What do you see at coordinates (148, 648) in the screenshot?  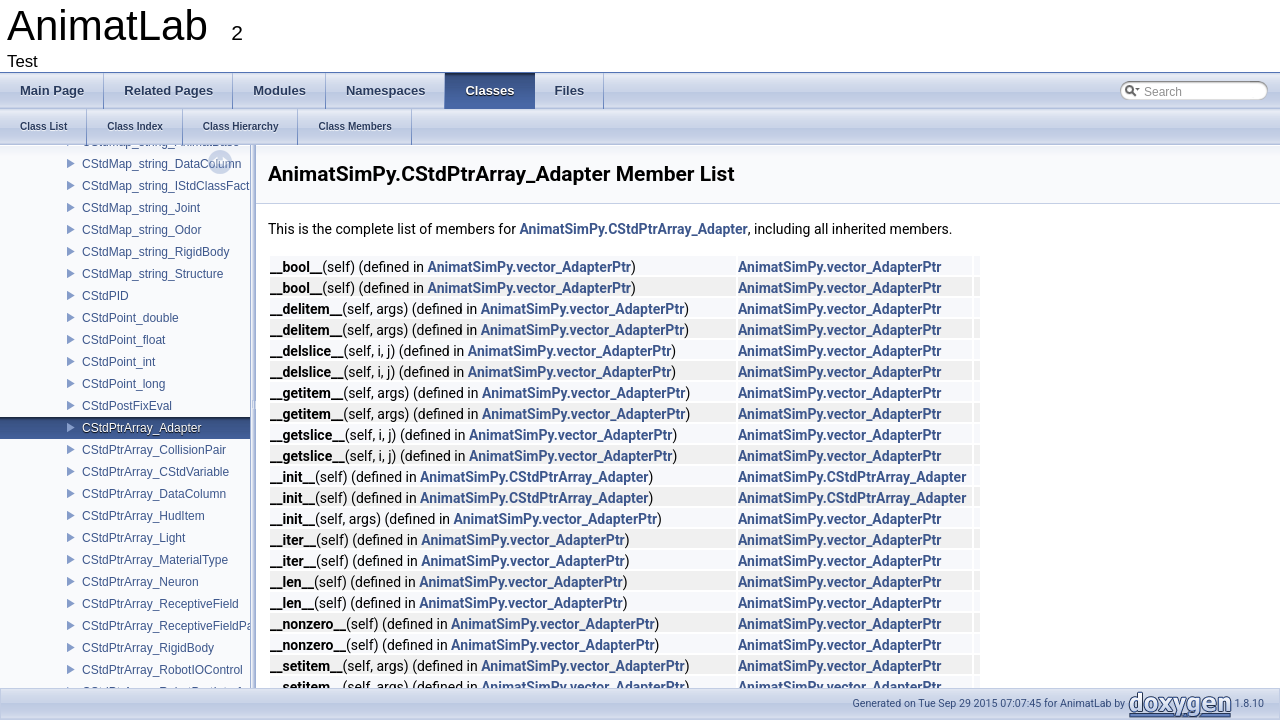 I see `CStdPtrArray_RigidBody` at bounding box center [148, 648].